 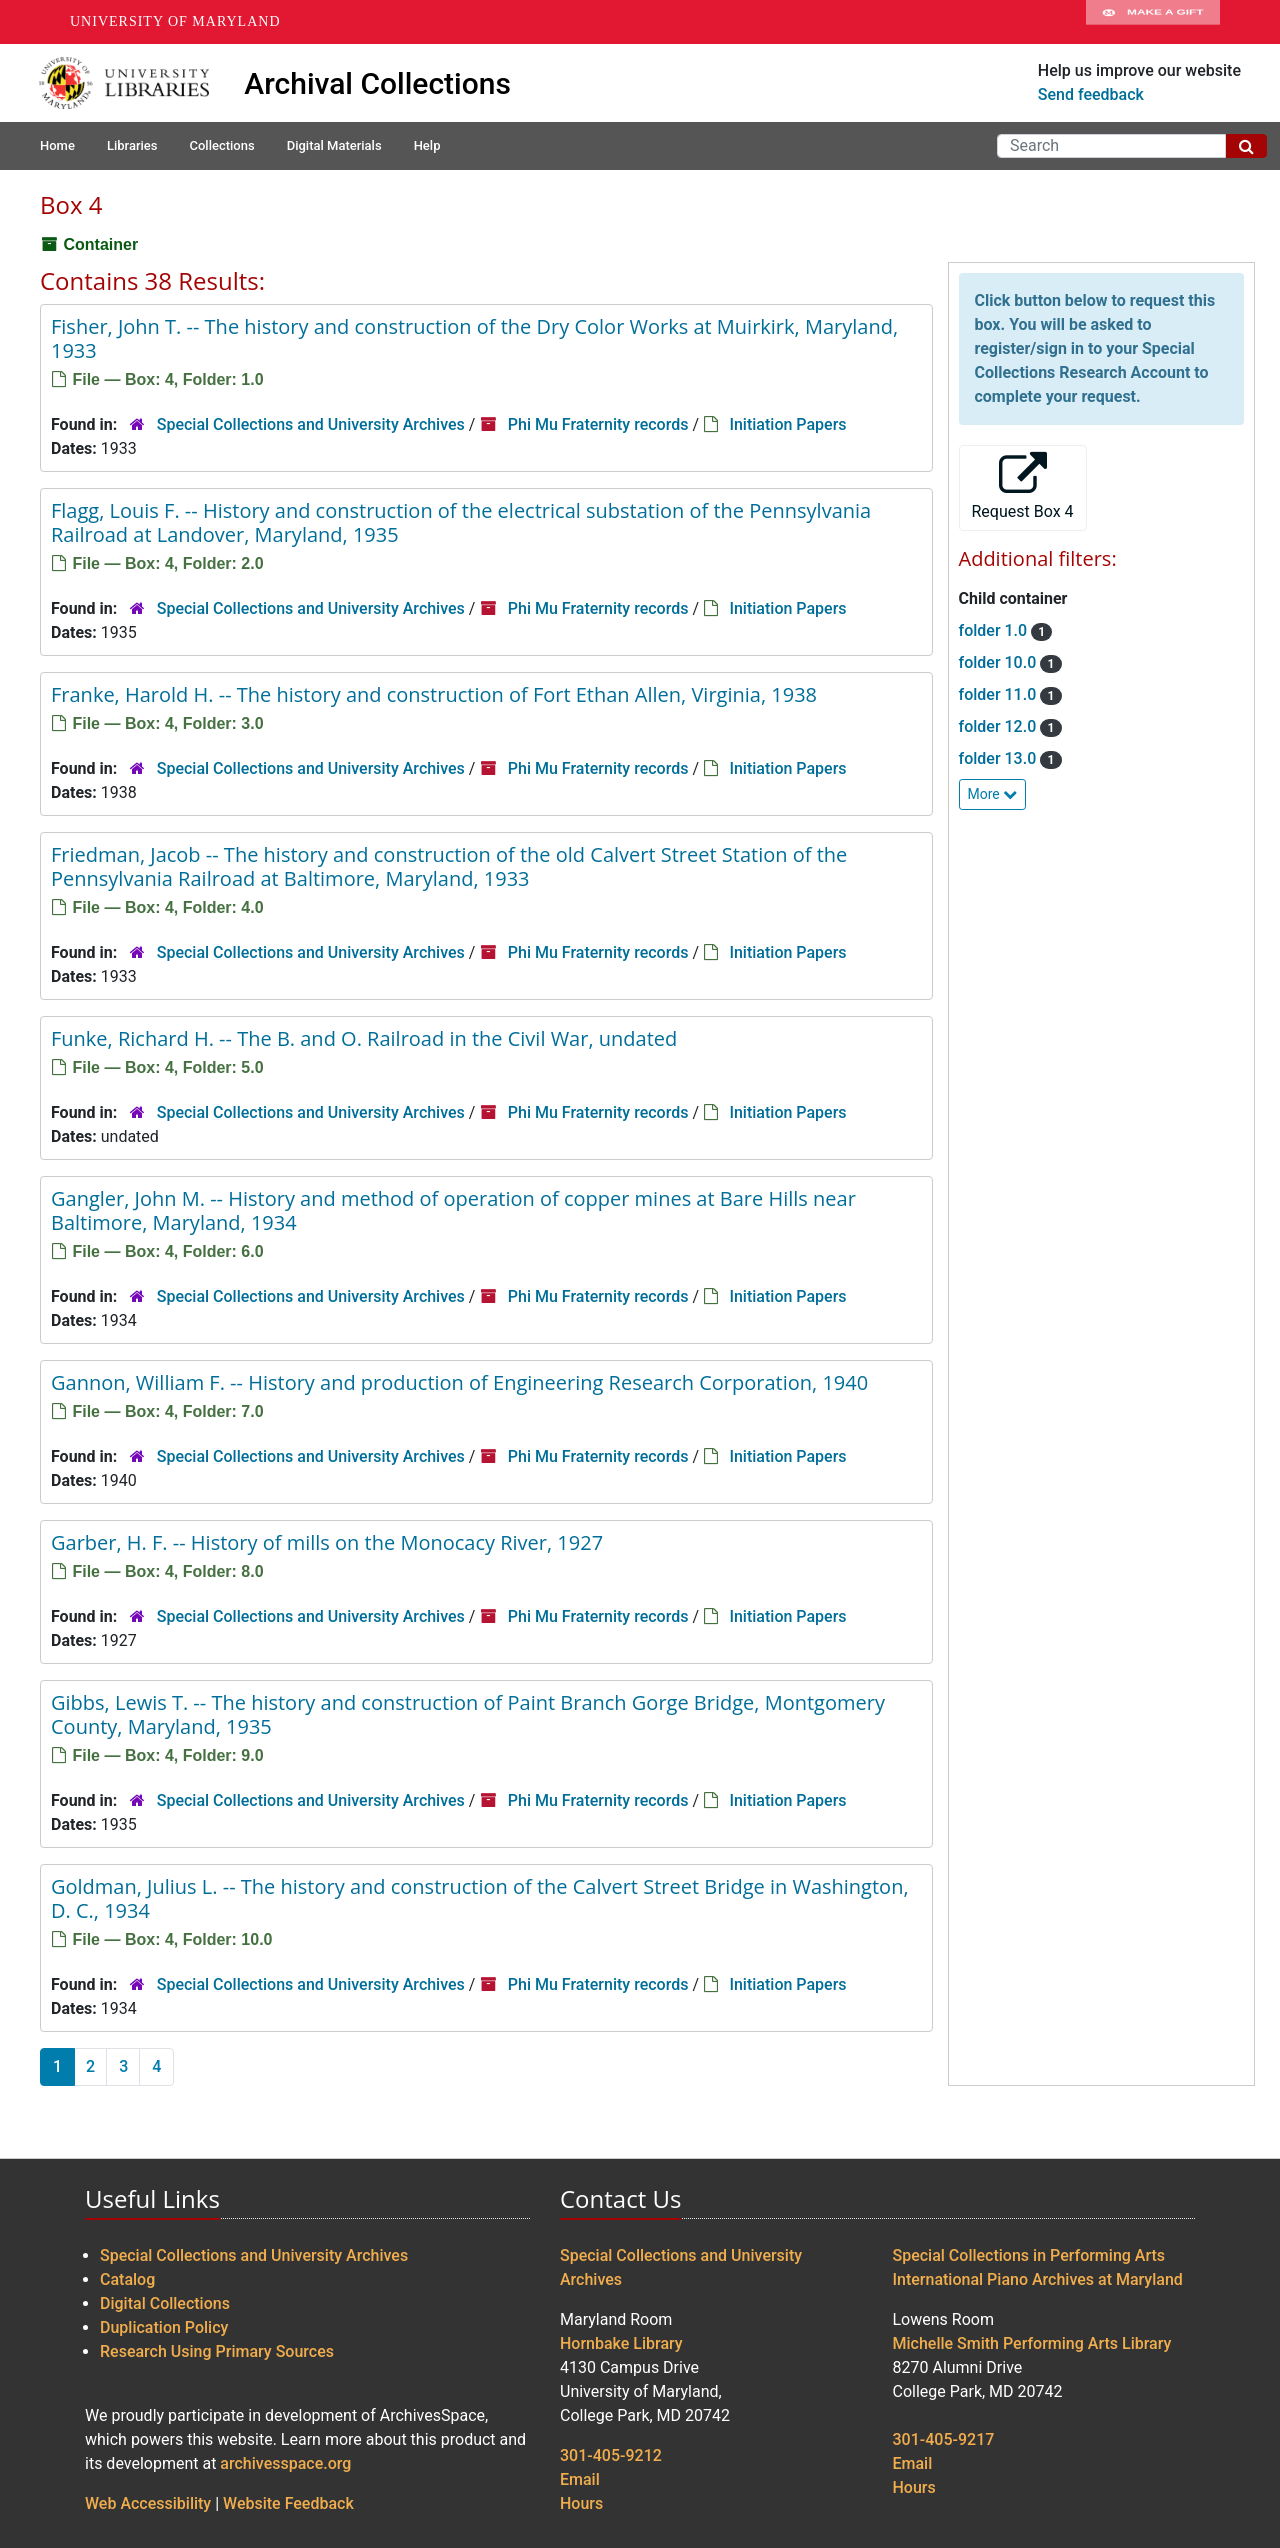 I want to click on Request Box 4, so click(x=1023, y=486).